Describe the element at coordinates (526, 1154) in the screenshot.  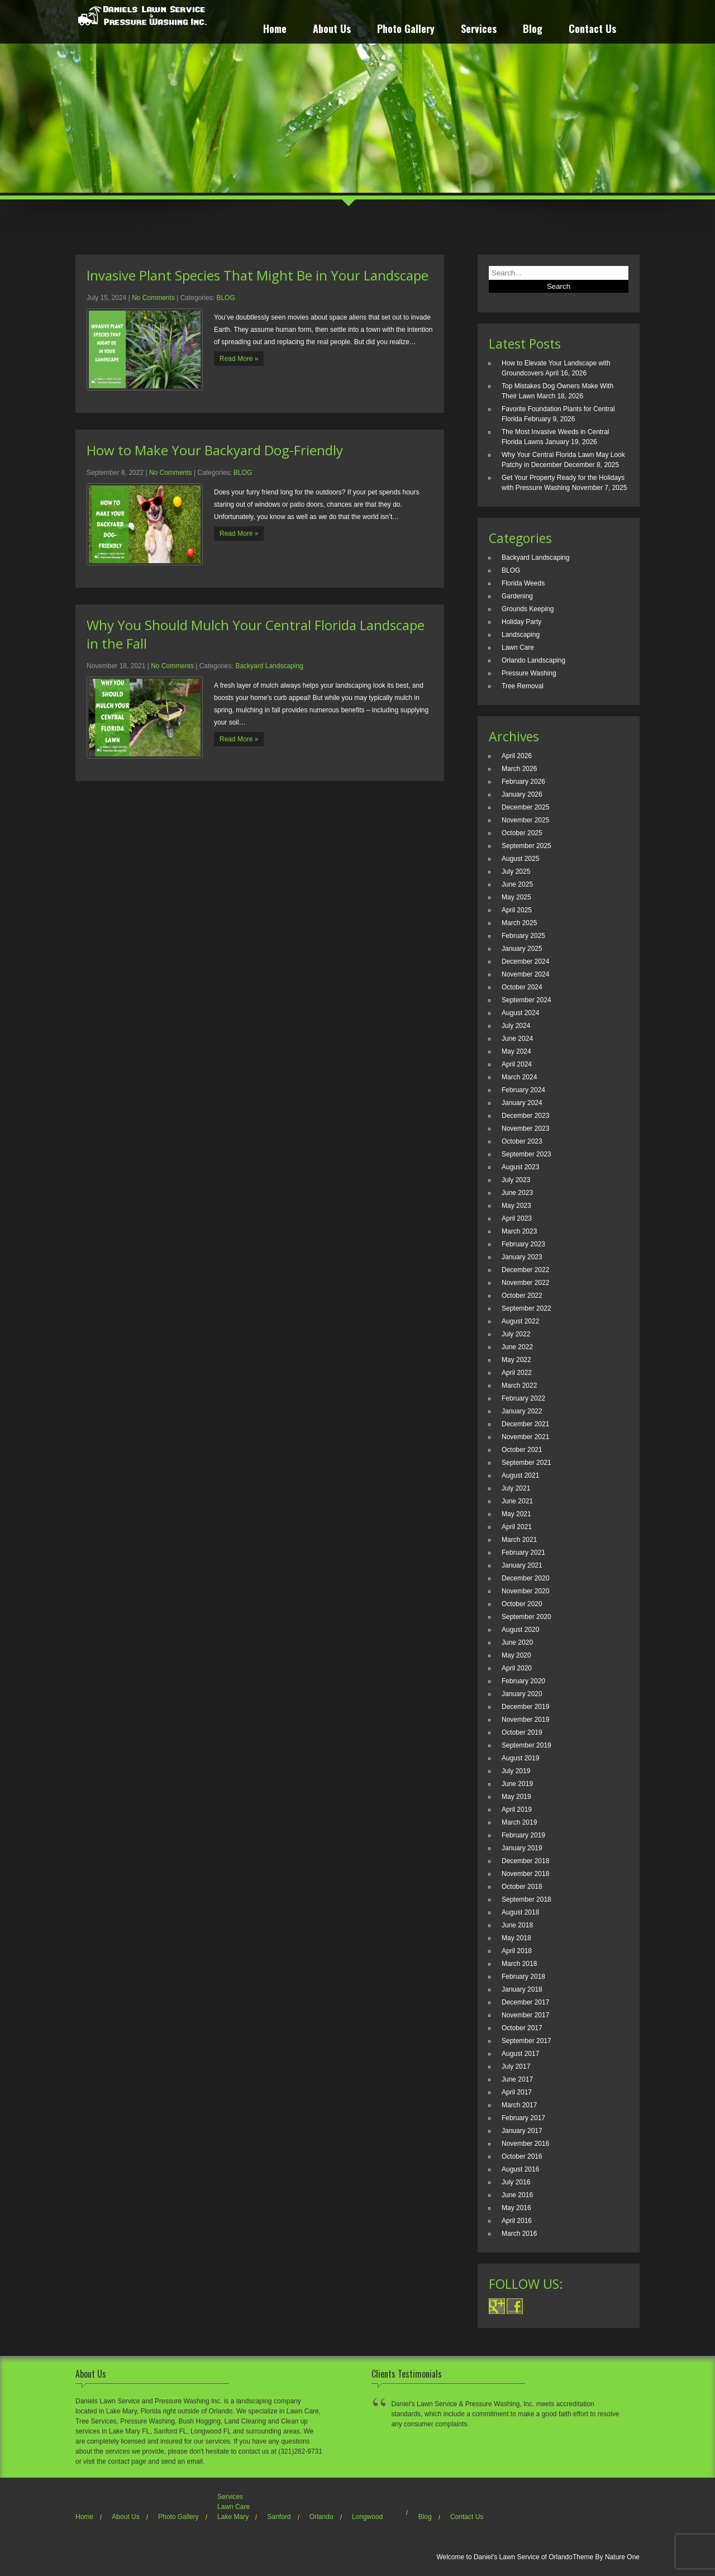
I see `September 2023` at that location.